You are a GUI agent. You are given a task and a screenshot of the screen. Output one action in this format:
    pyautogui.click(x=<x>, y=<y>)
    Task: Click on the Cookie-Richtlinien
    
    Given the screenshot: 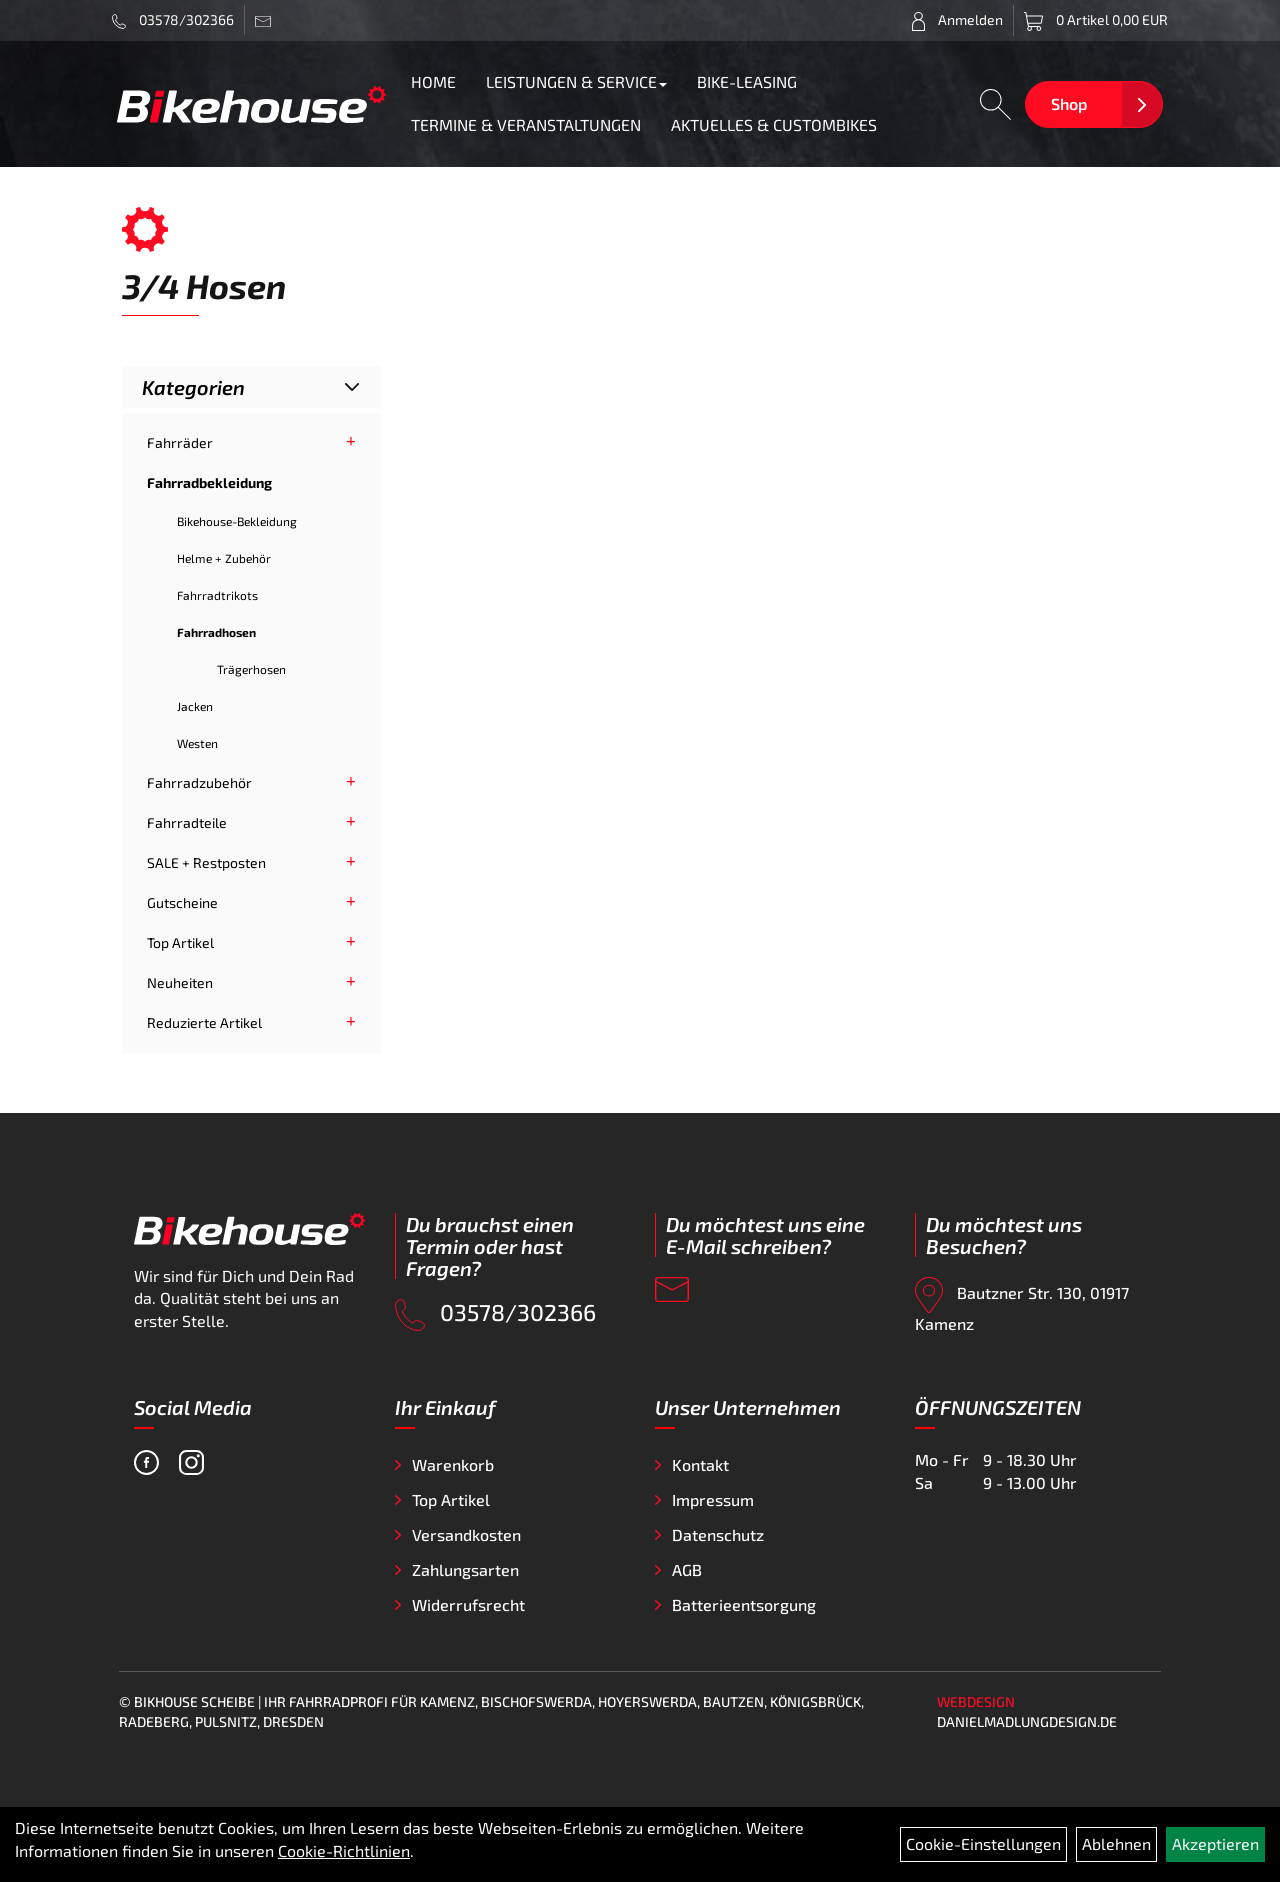 What is the action you would take?
    pyautogui.click(x=344, y=1850)
    